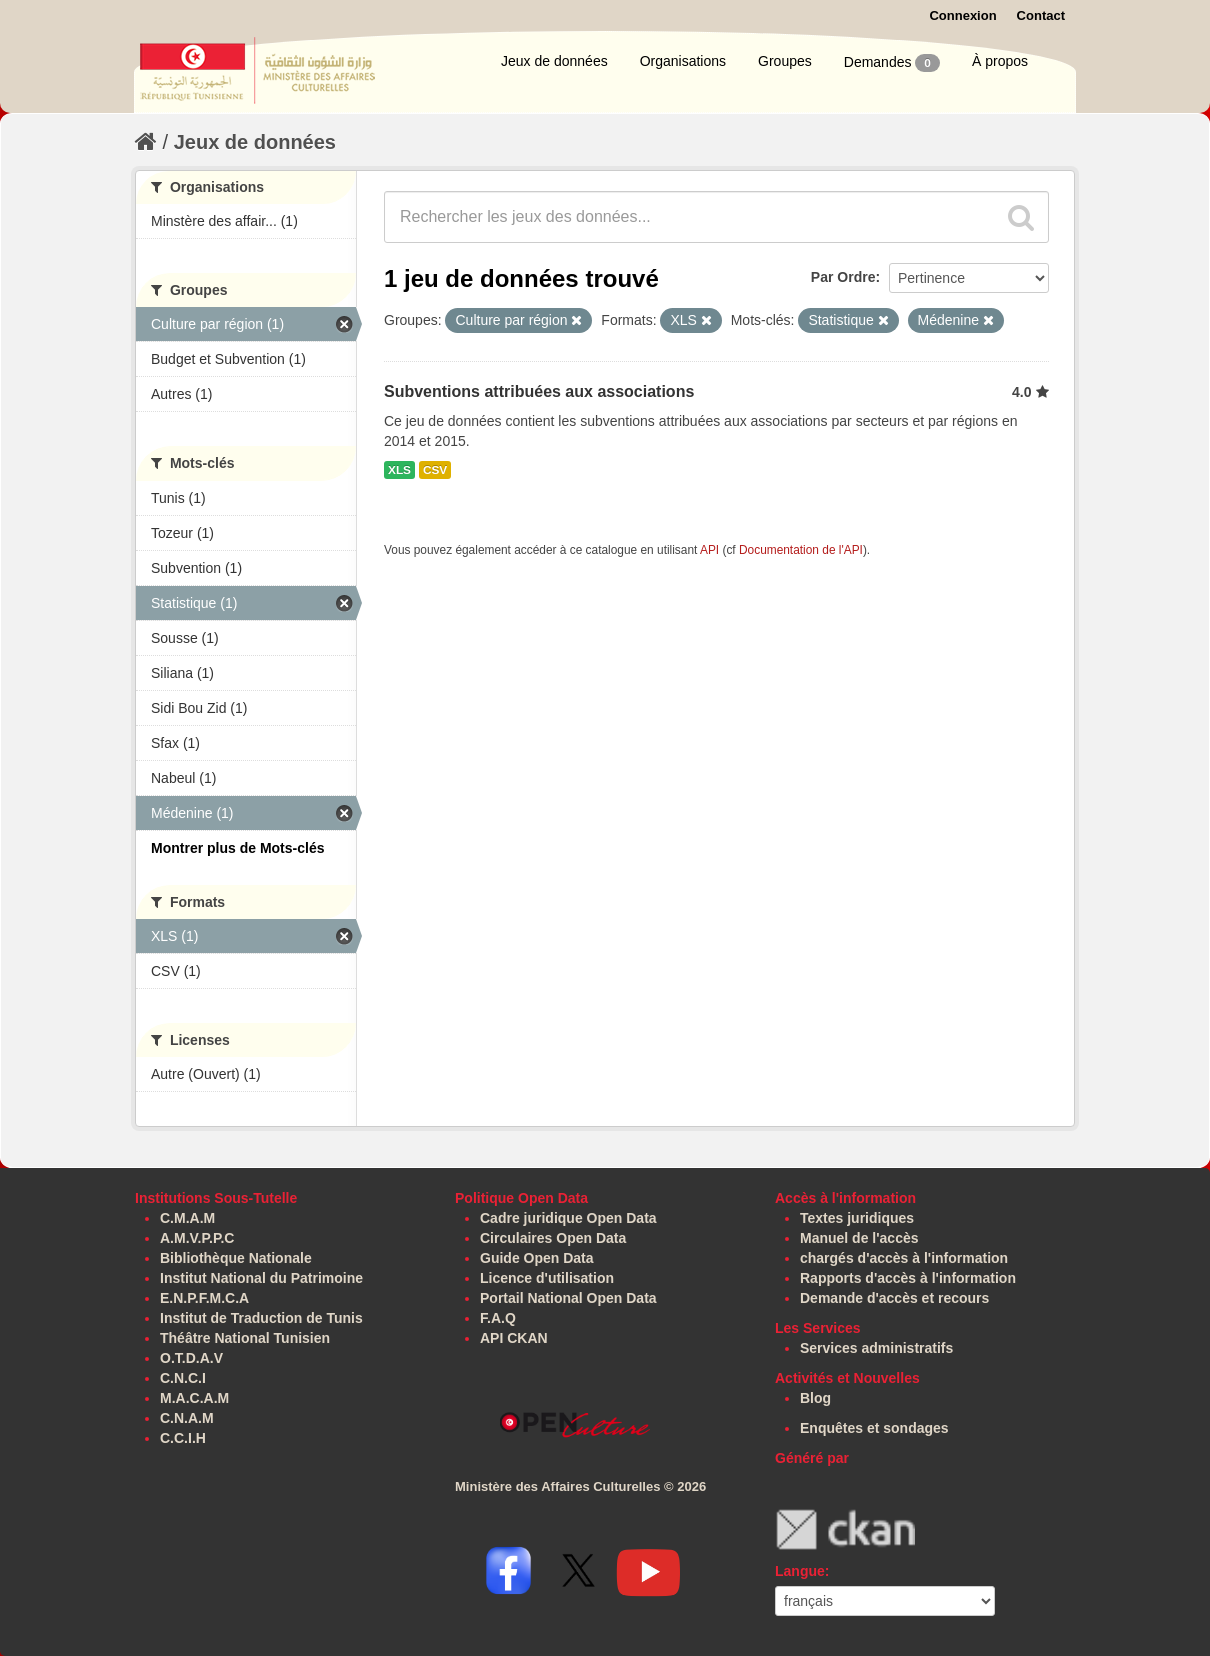 This screenshot has width=1210, height=1656. What do you see at coordinates (815, 1398) in the screenshot?
I see `Blog` at bounding box center [815, 1398].